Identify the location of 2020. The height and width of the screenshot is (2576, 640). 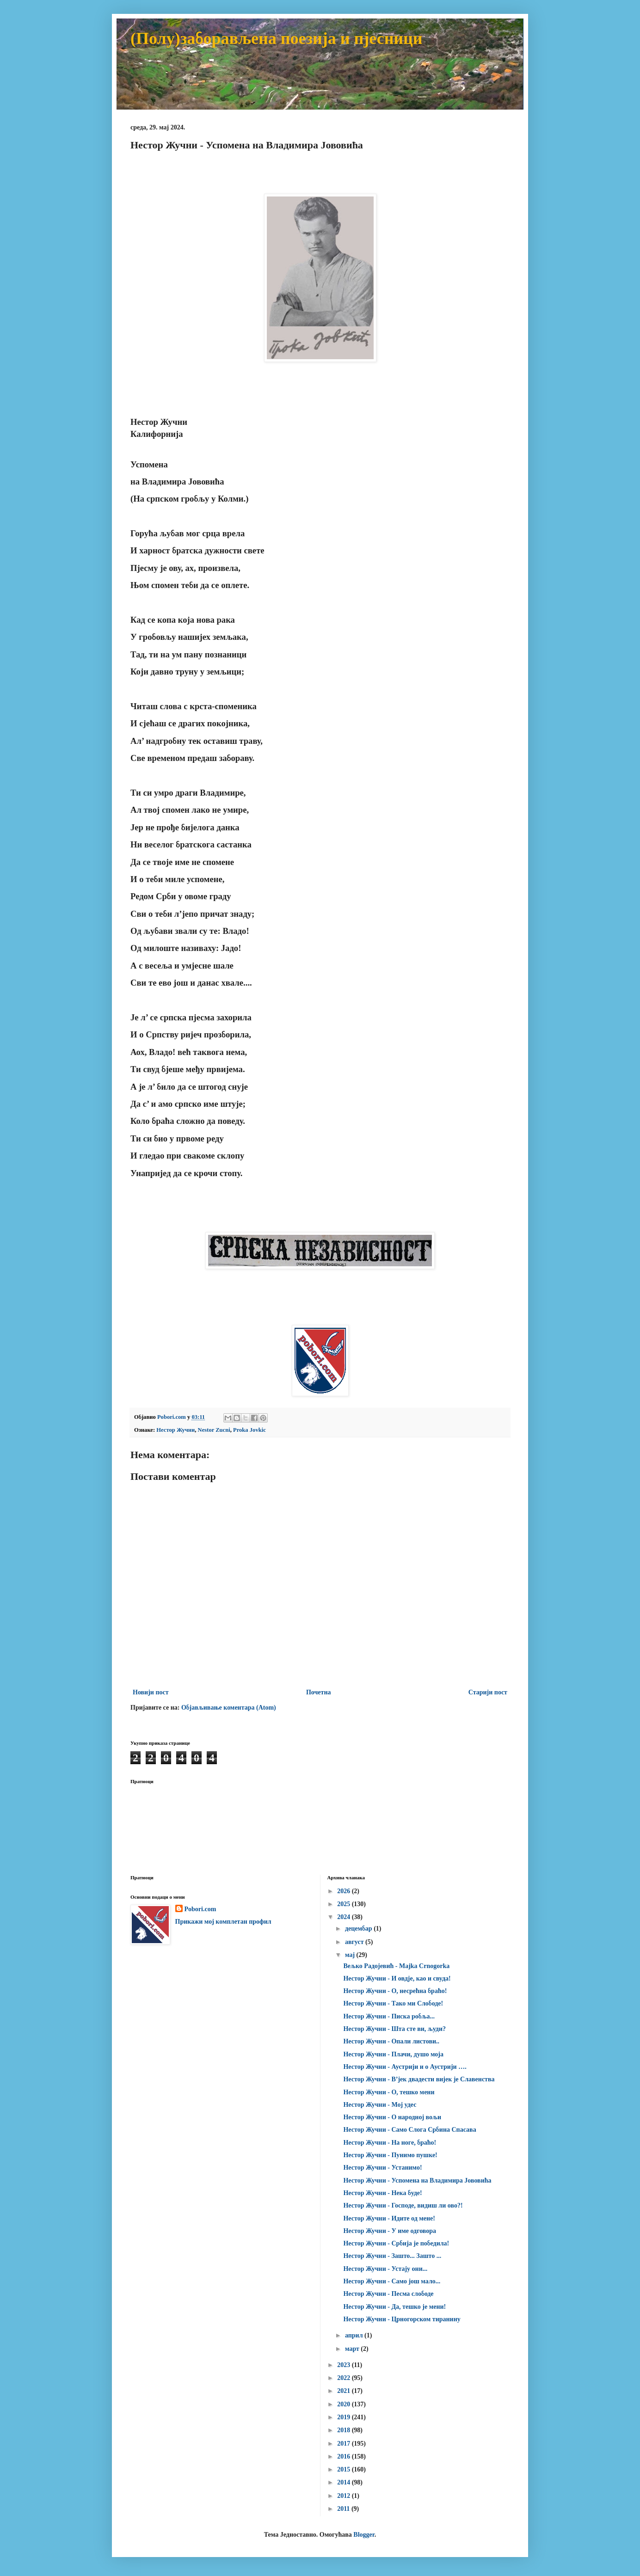
(344, 2404).